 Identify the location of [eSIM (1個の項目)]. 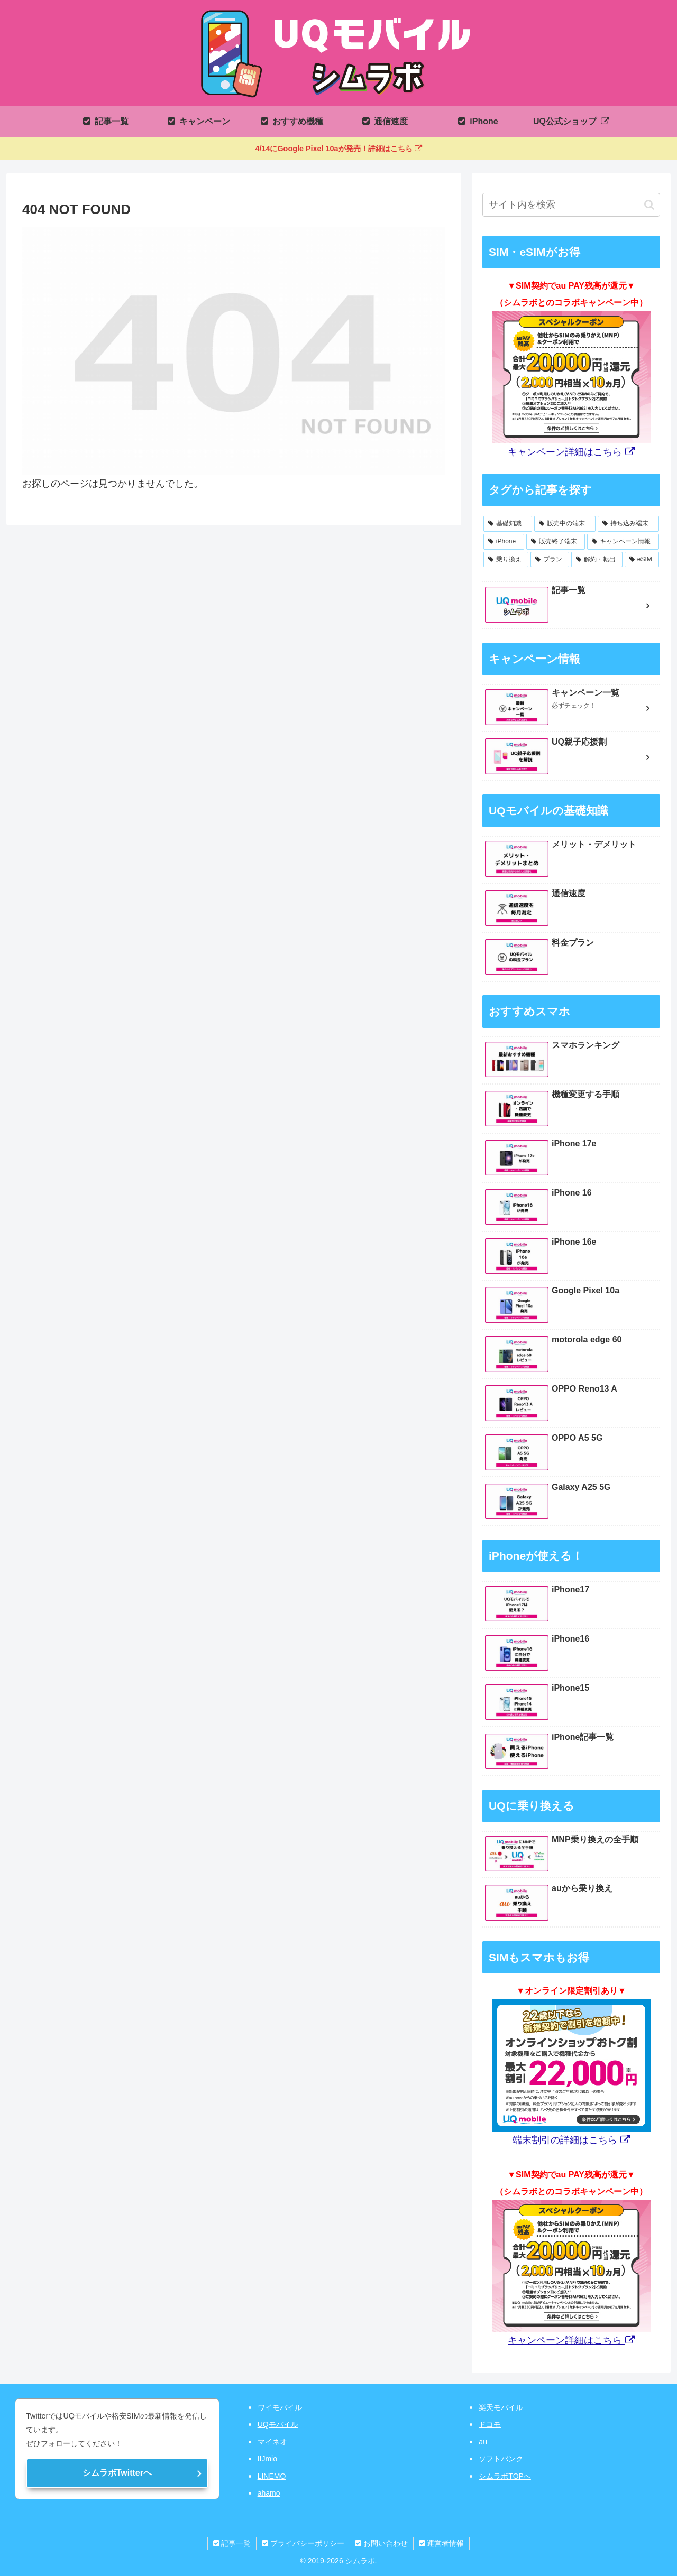
(642, 560).